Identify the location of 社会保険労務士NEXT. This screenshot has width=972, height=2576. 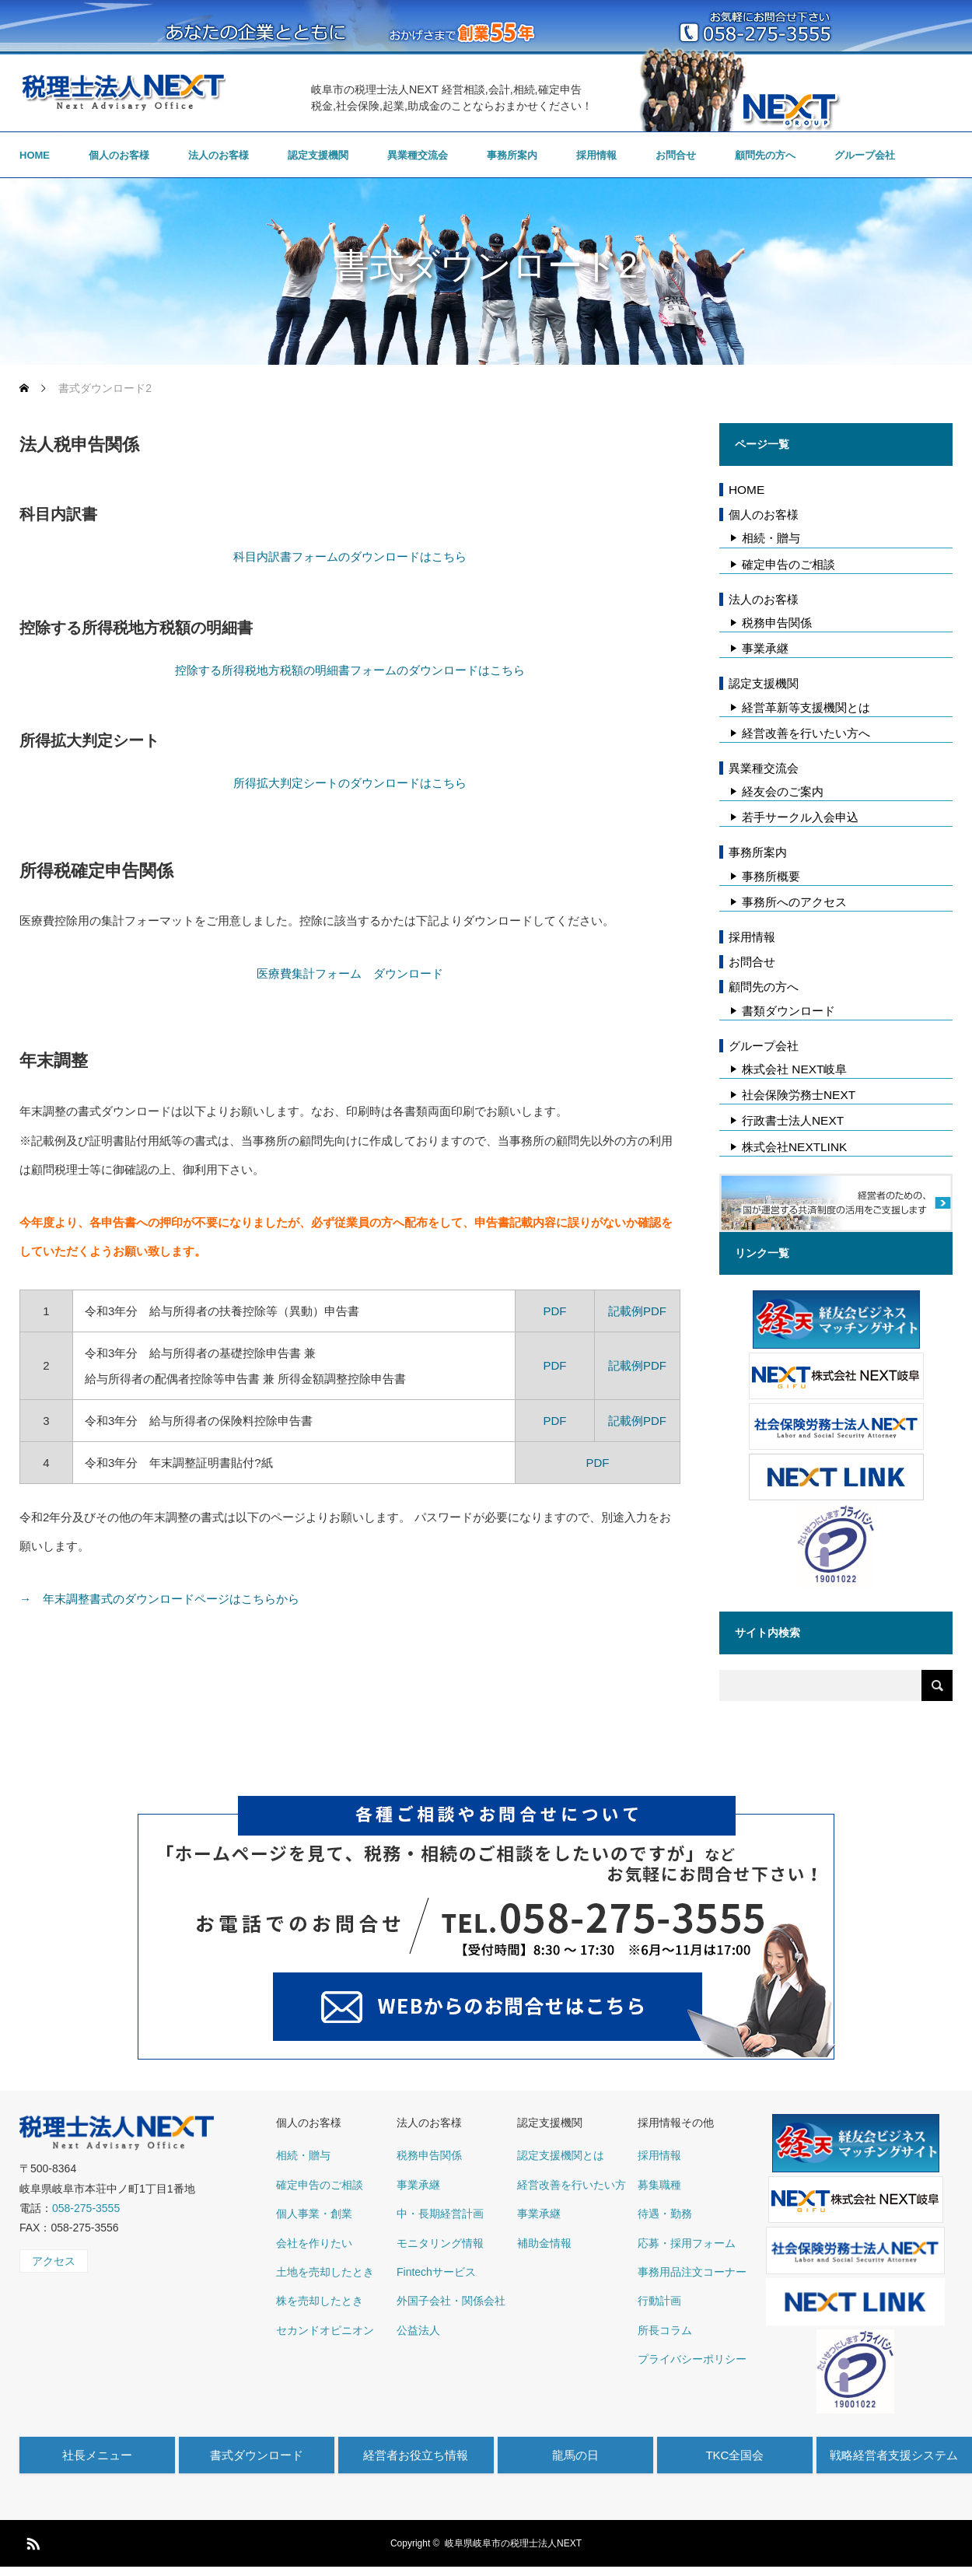
(798, 1094).